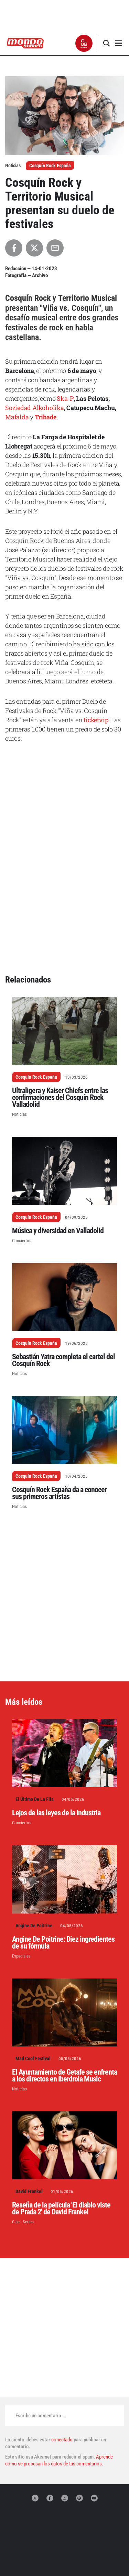 This screenshot has width=129, height=2576. I want to click on conectado, so click(62, 2330).